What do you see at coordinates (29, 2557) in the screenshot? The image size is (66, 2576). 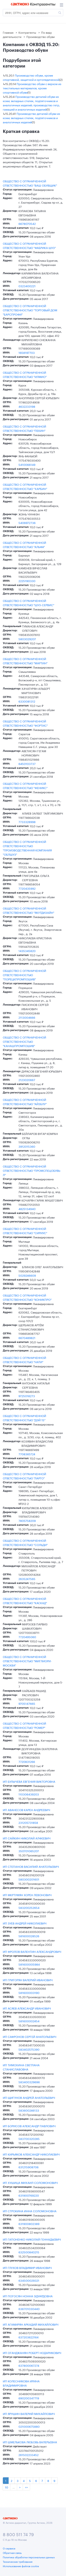 I see `Политика обработки персональных данных` at bounding box center [29, 2557].